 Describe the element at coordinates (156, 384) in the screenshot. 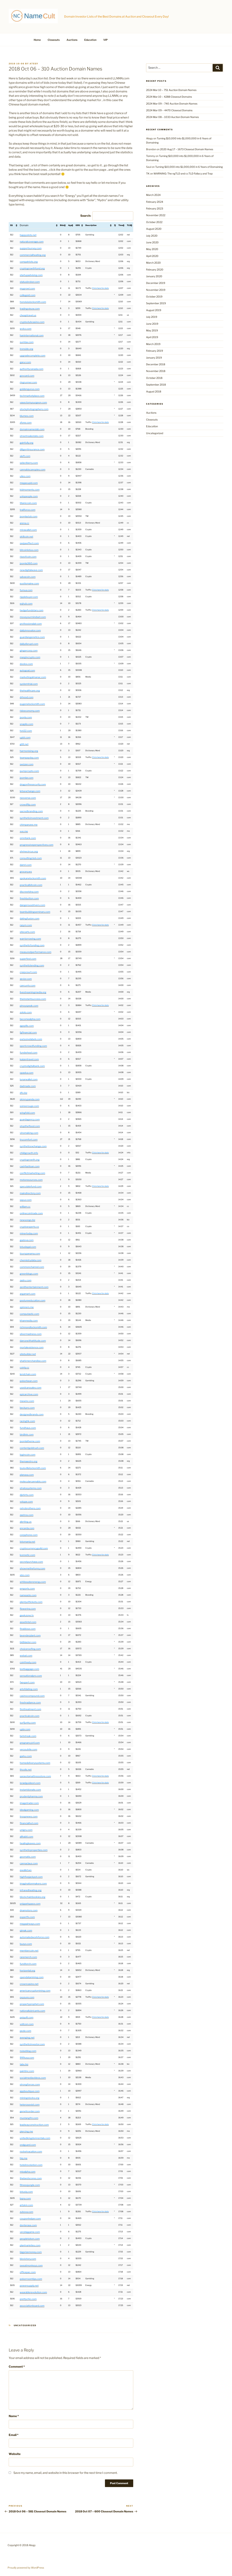

I see `September 2018` at that location.